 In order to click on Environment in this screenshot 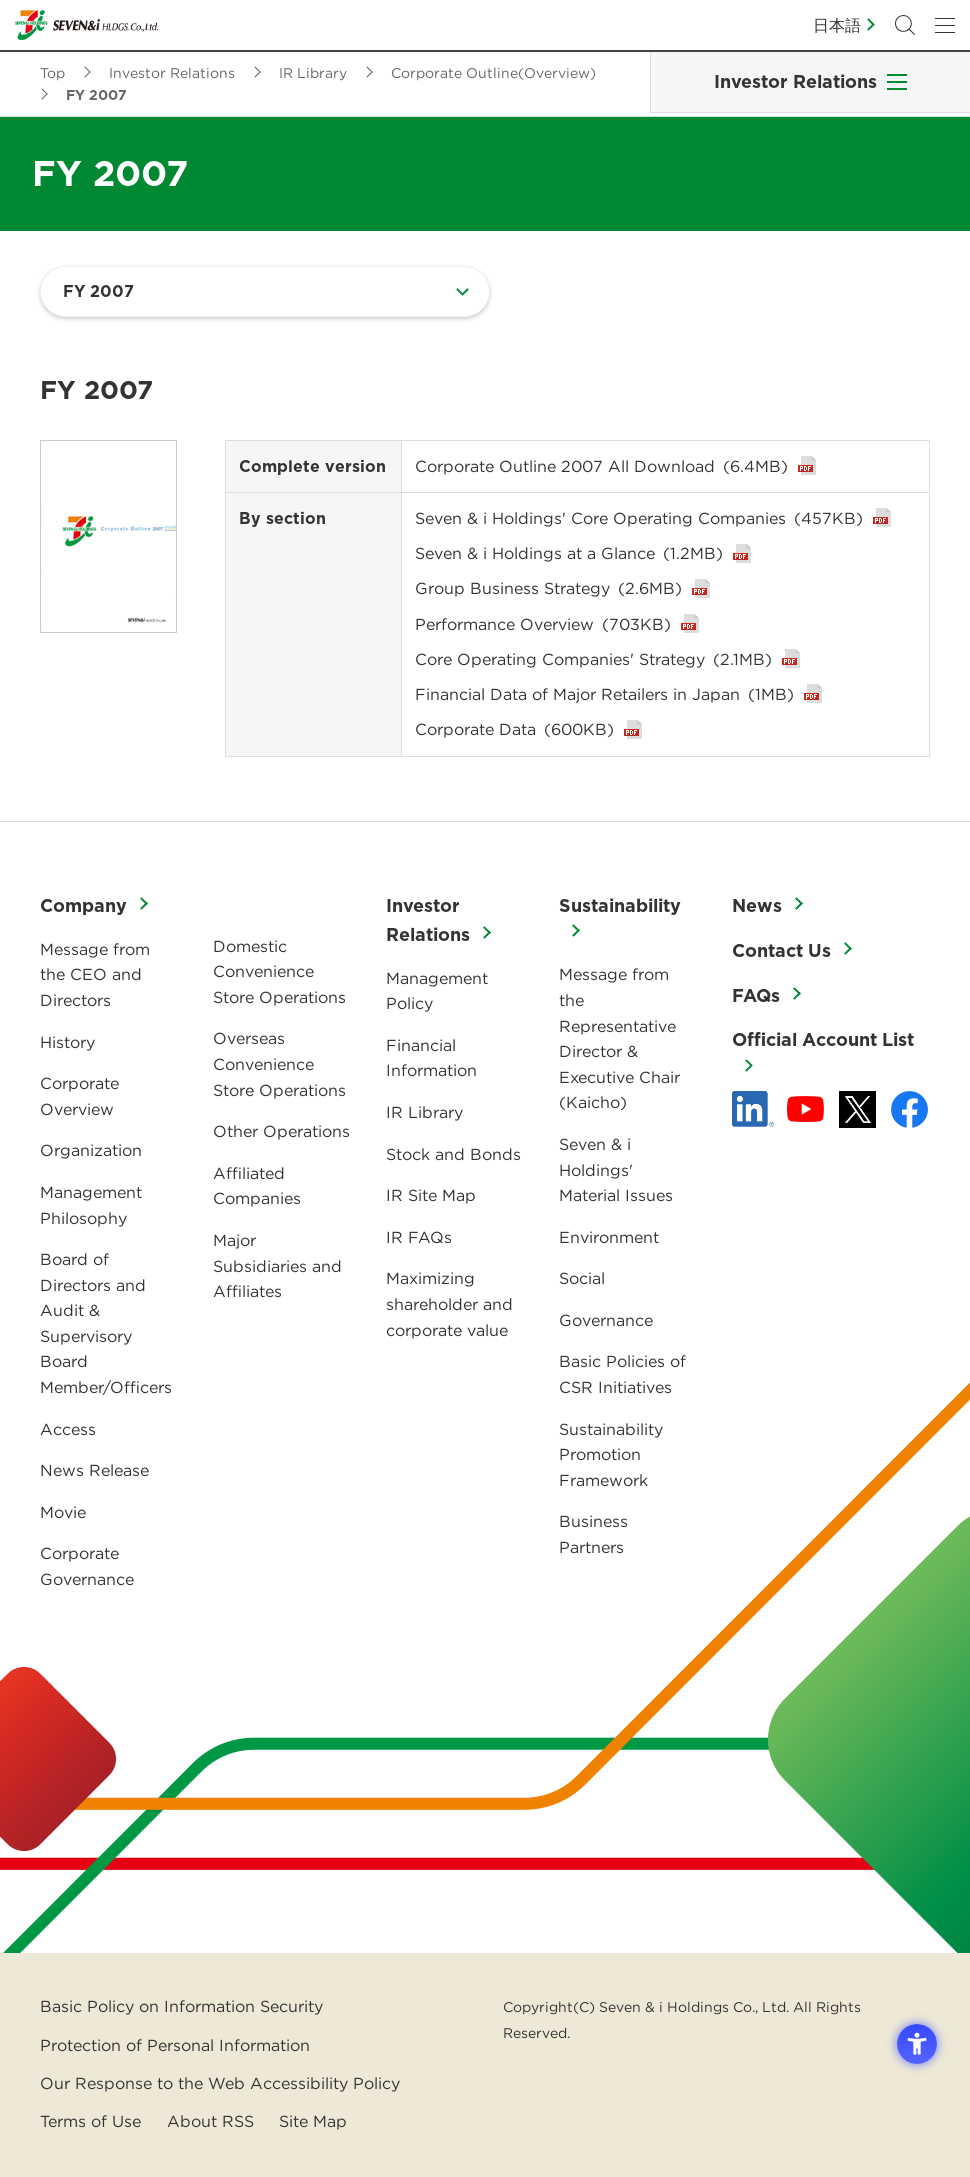, I will do `click(609, 1237)`.